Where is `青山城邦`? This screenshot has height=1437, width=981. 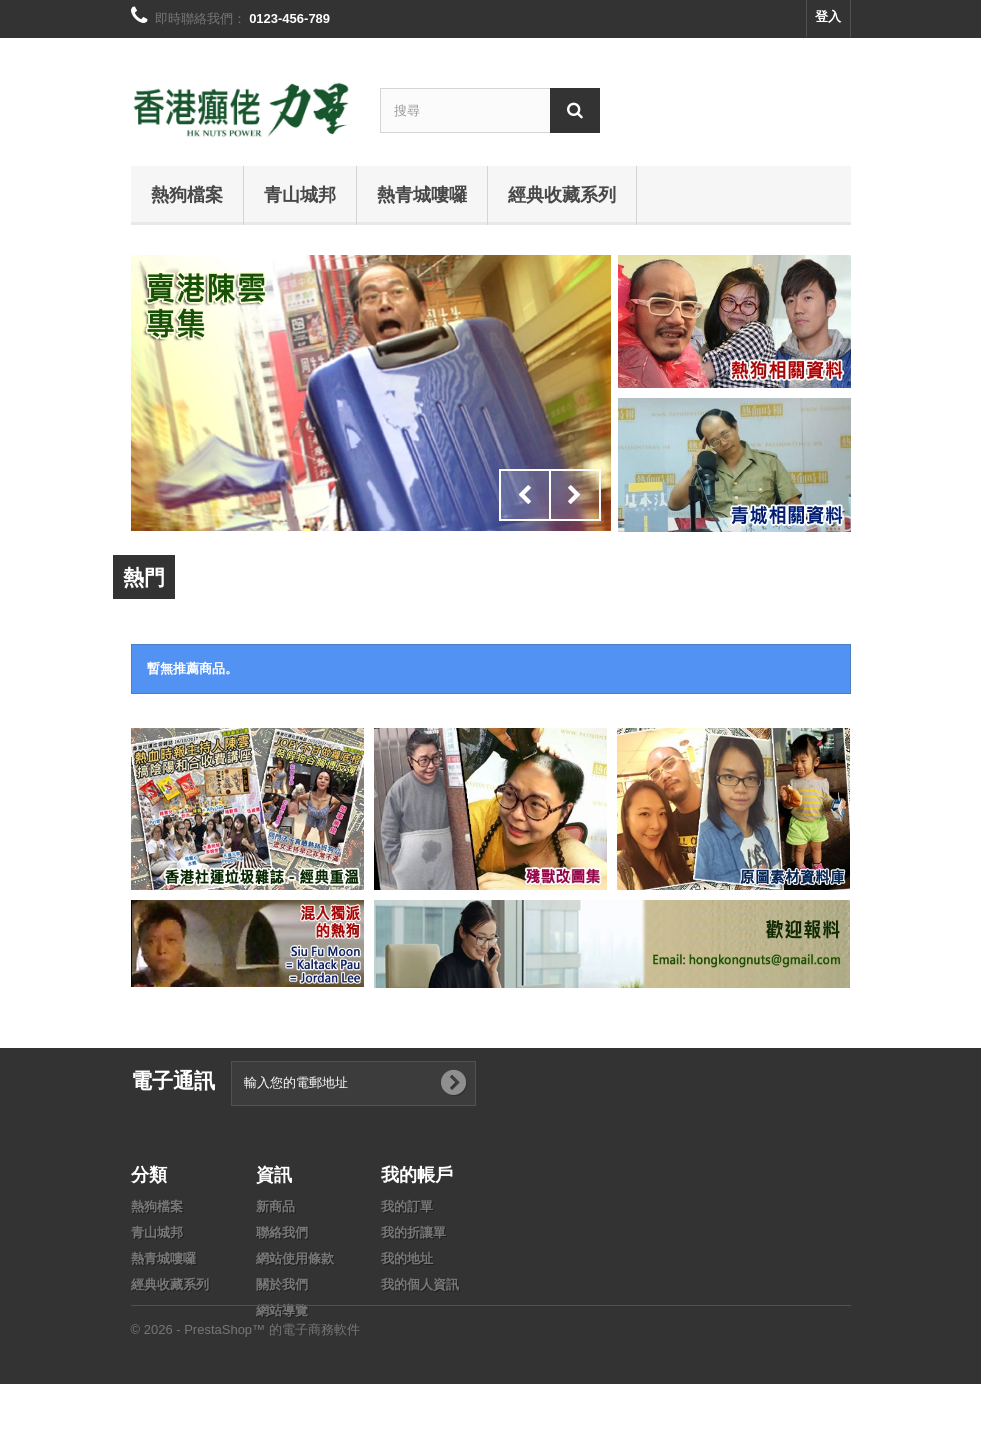 青山城邦 is located at coordinates (300, 194).